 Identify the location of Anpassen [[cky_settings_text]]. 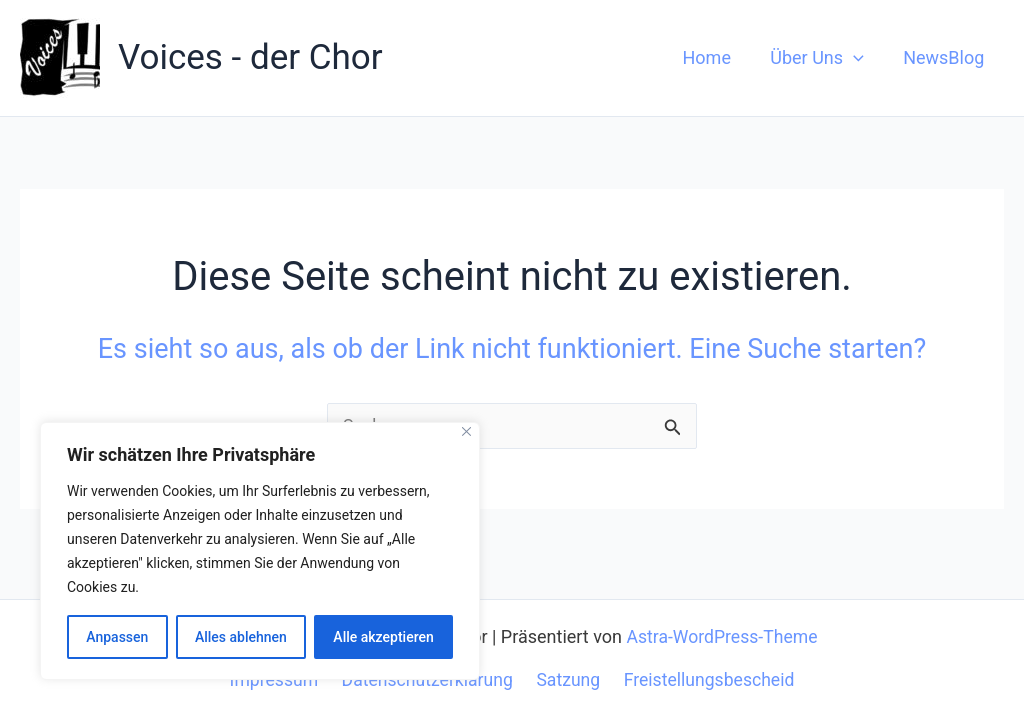
(117, 637).